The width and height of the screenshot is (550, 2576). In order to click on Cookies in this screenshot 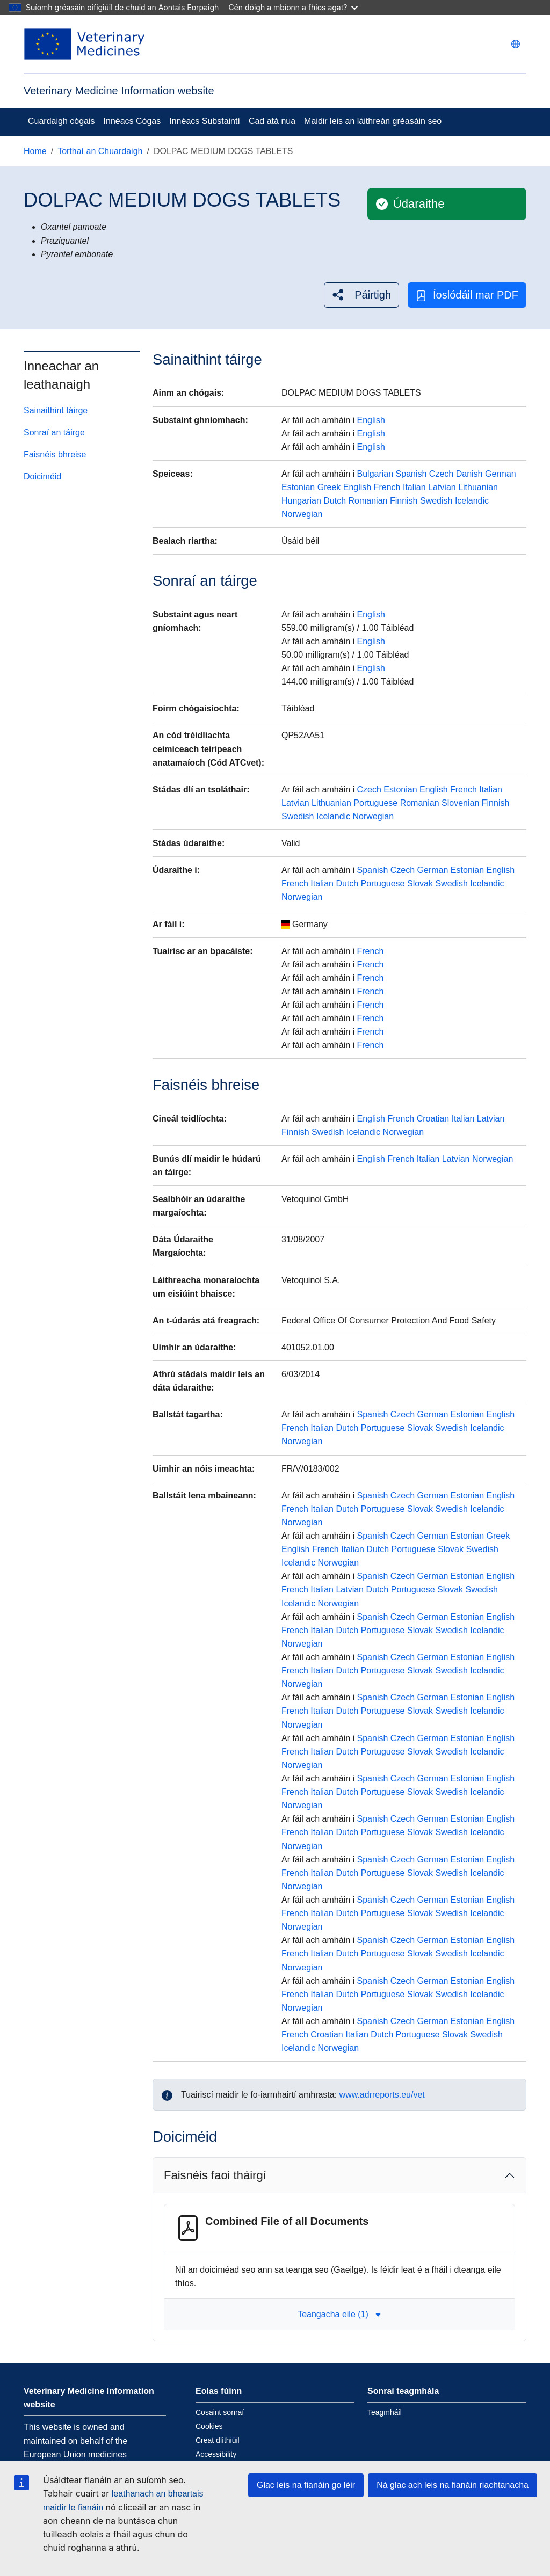, I will do `click(209, 2426)`.